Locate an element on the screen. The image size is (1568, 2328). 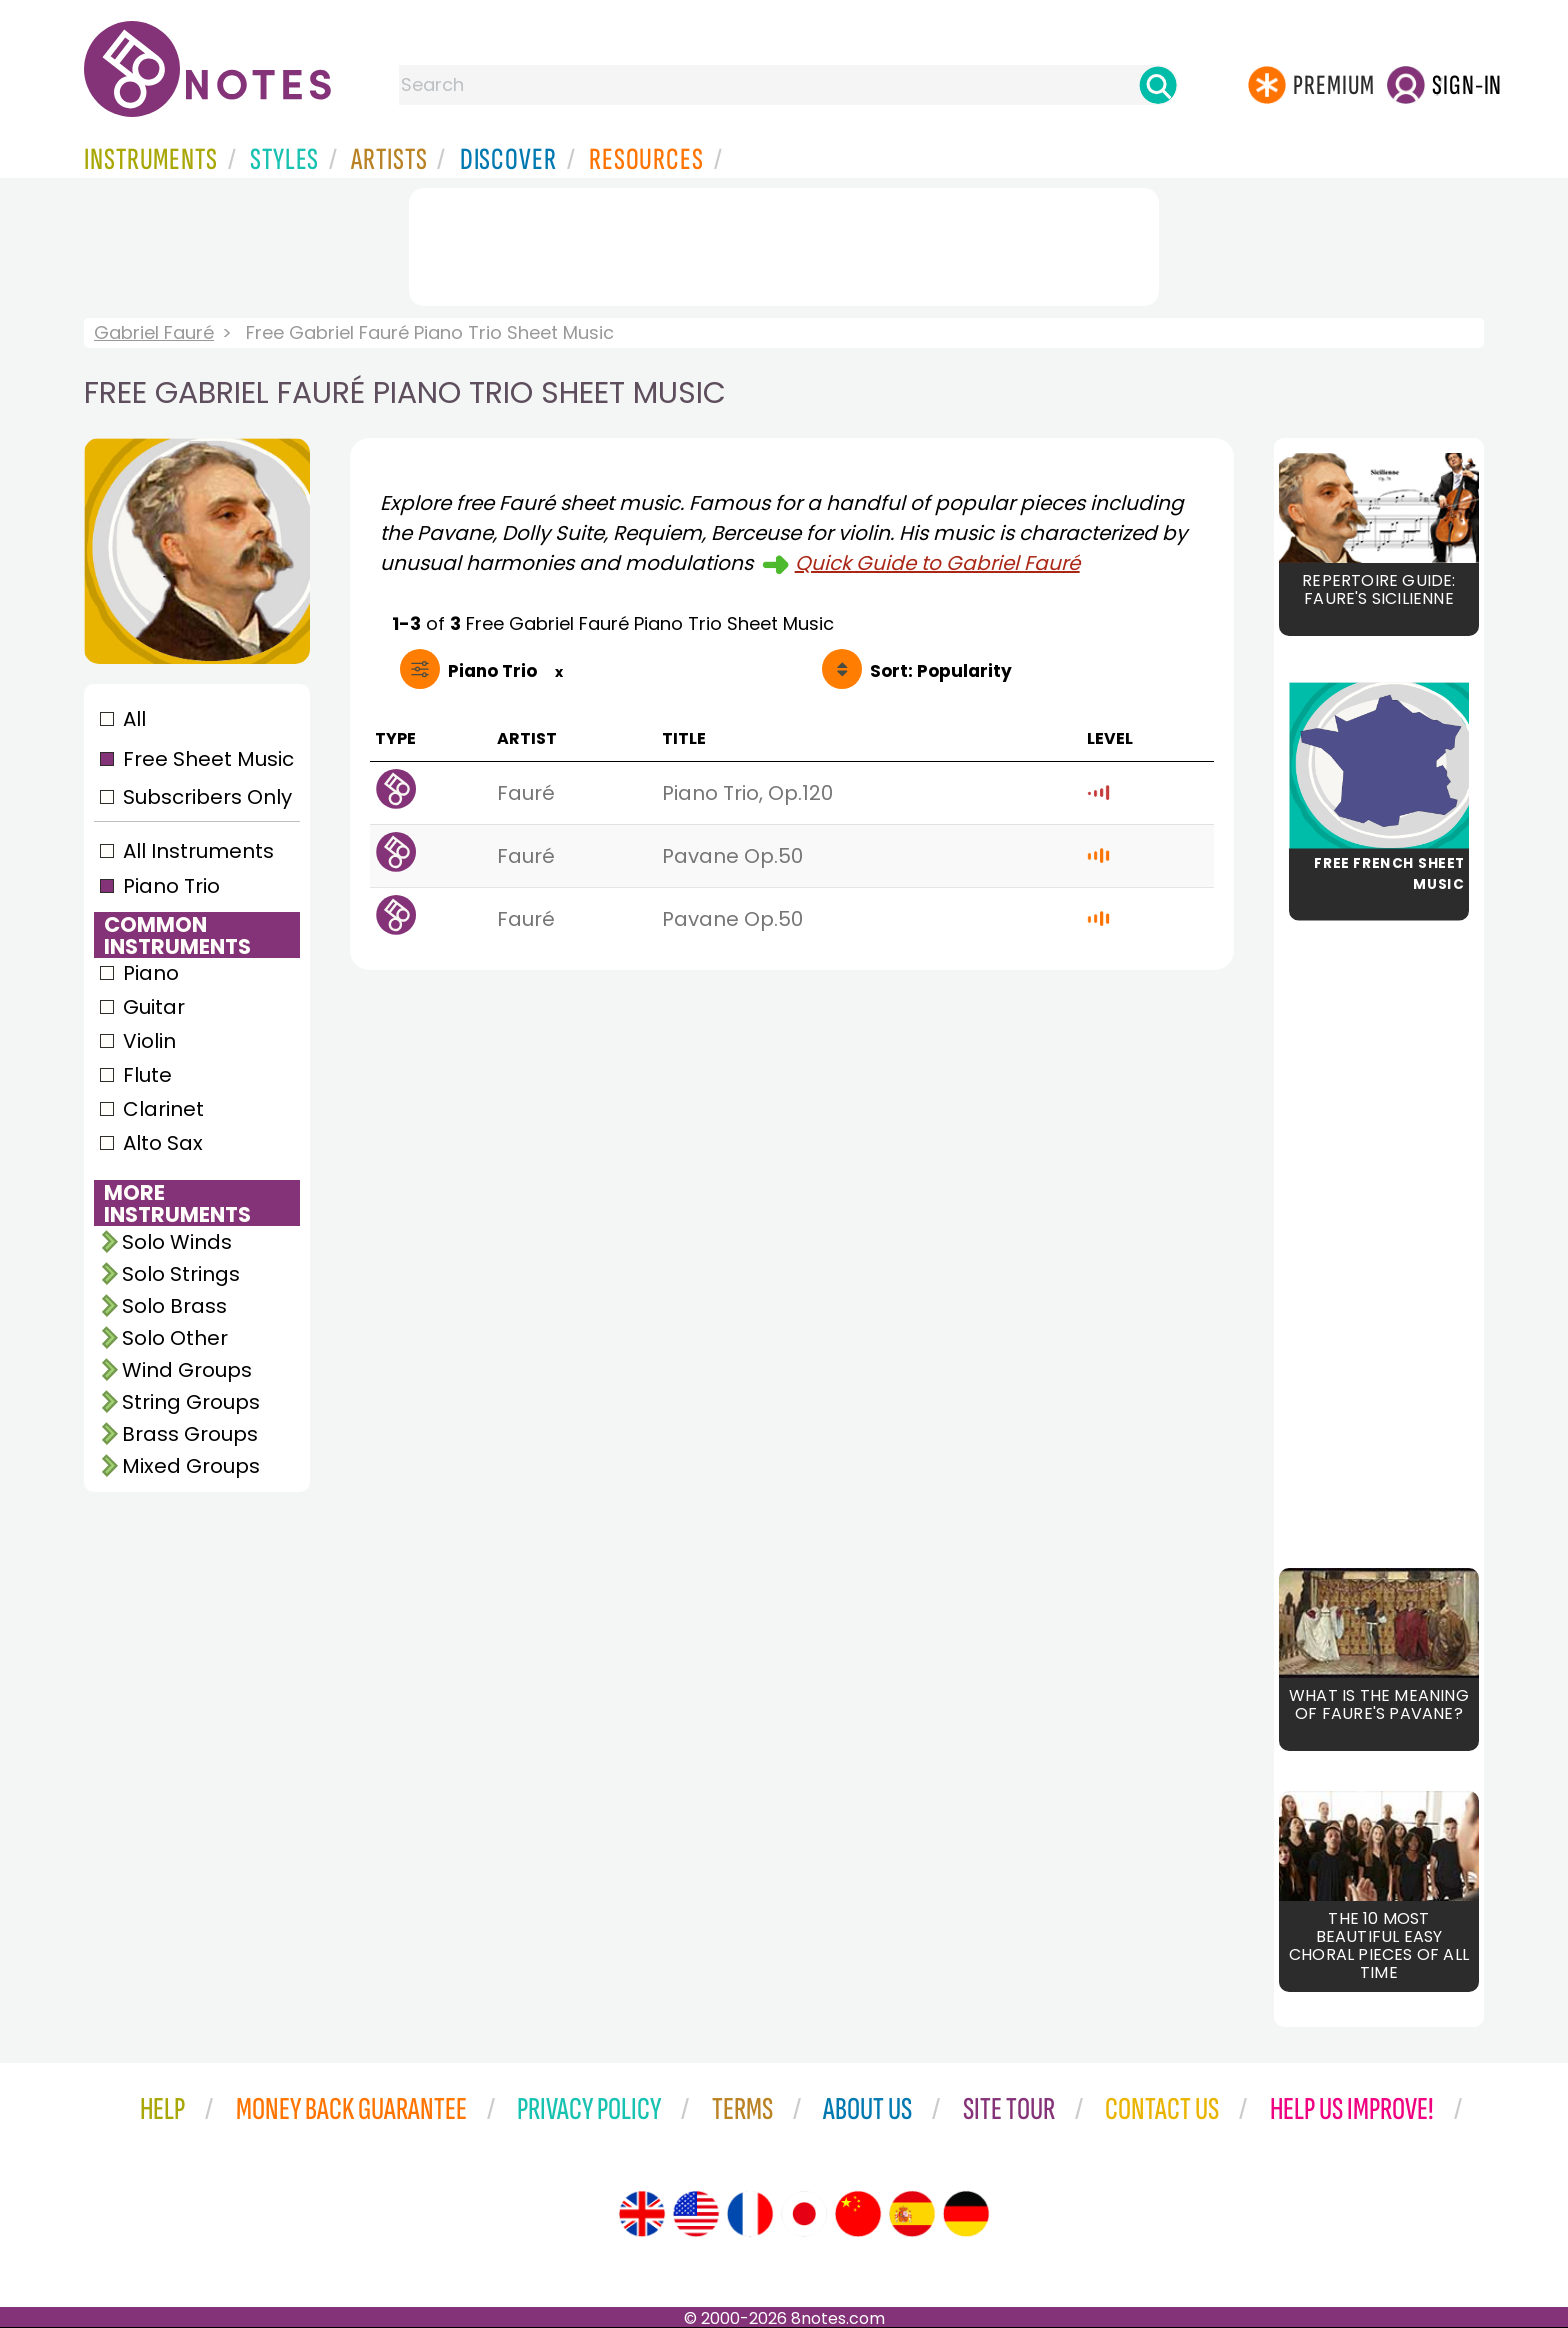
[Site tour (Japanese)] is located at coordinates (804, 2214).